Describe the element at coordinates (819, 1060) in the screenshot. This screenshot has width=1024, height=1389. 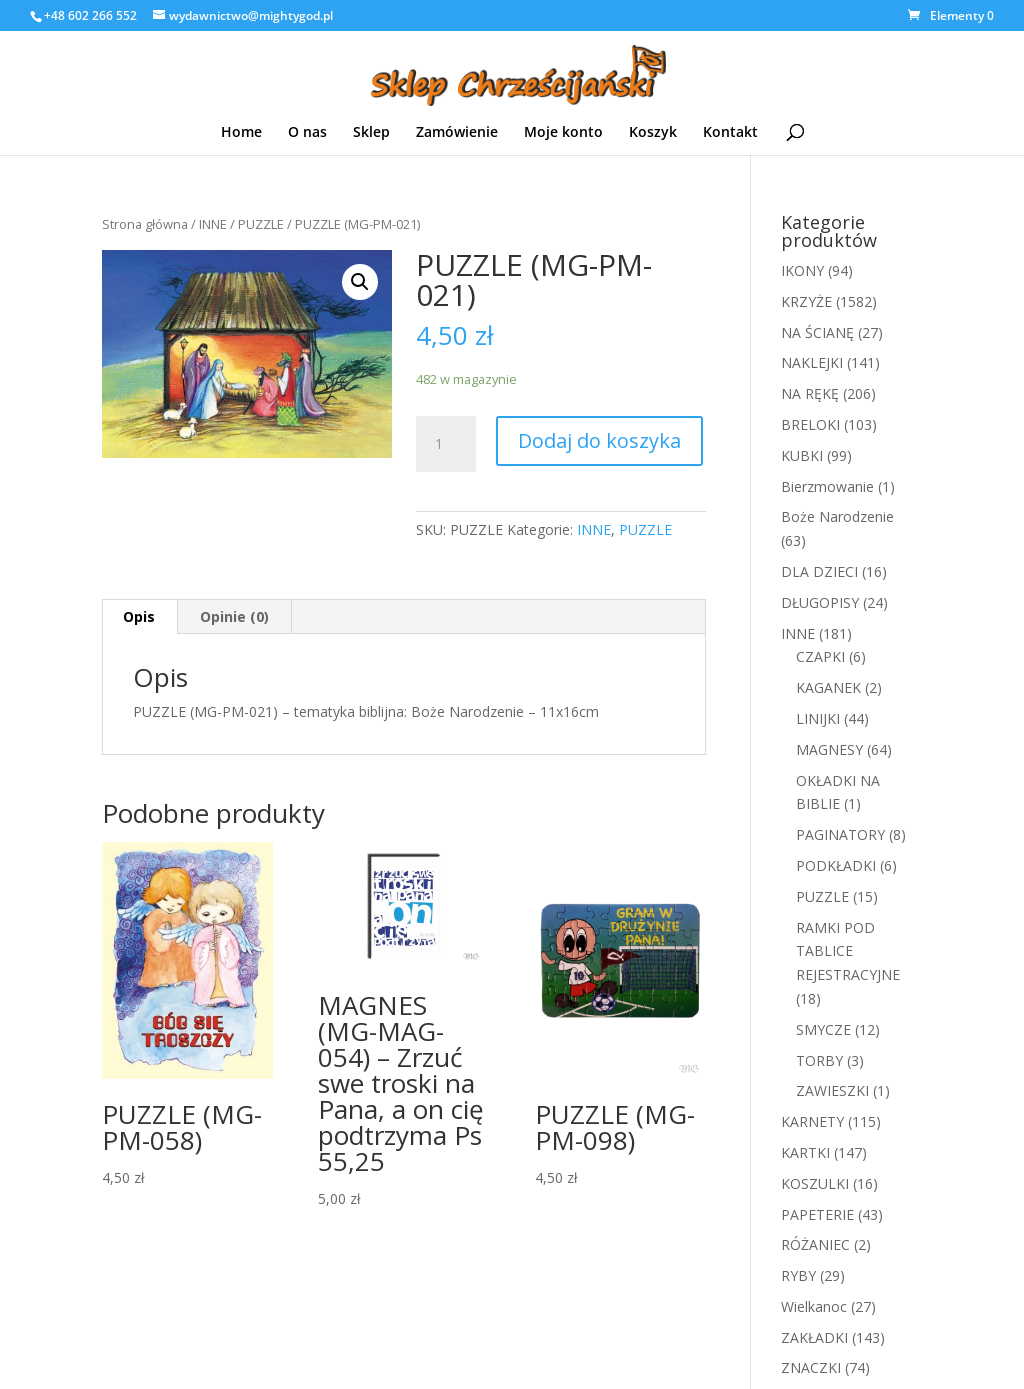
I see `TORBY` at that location.